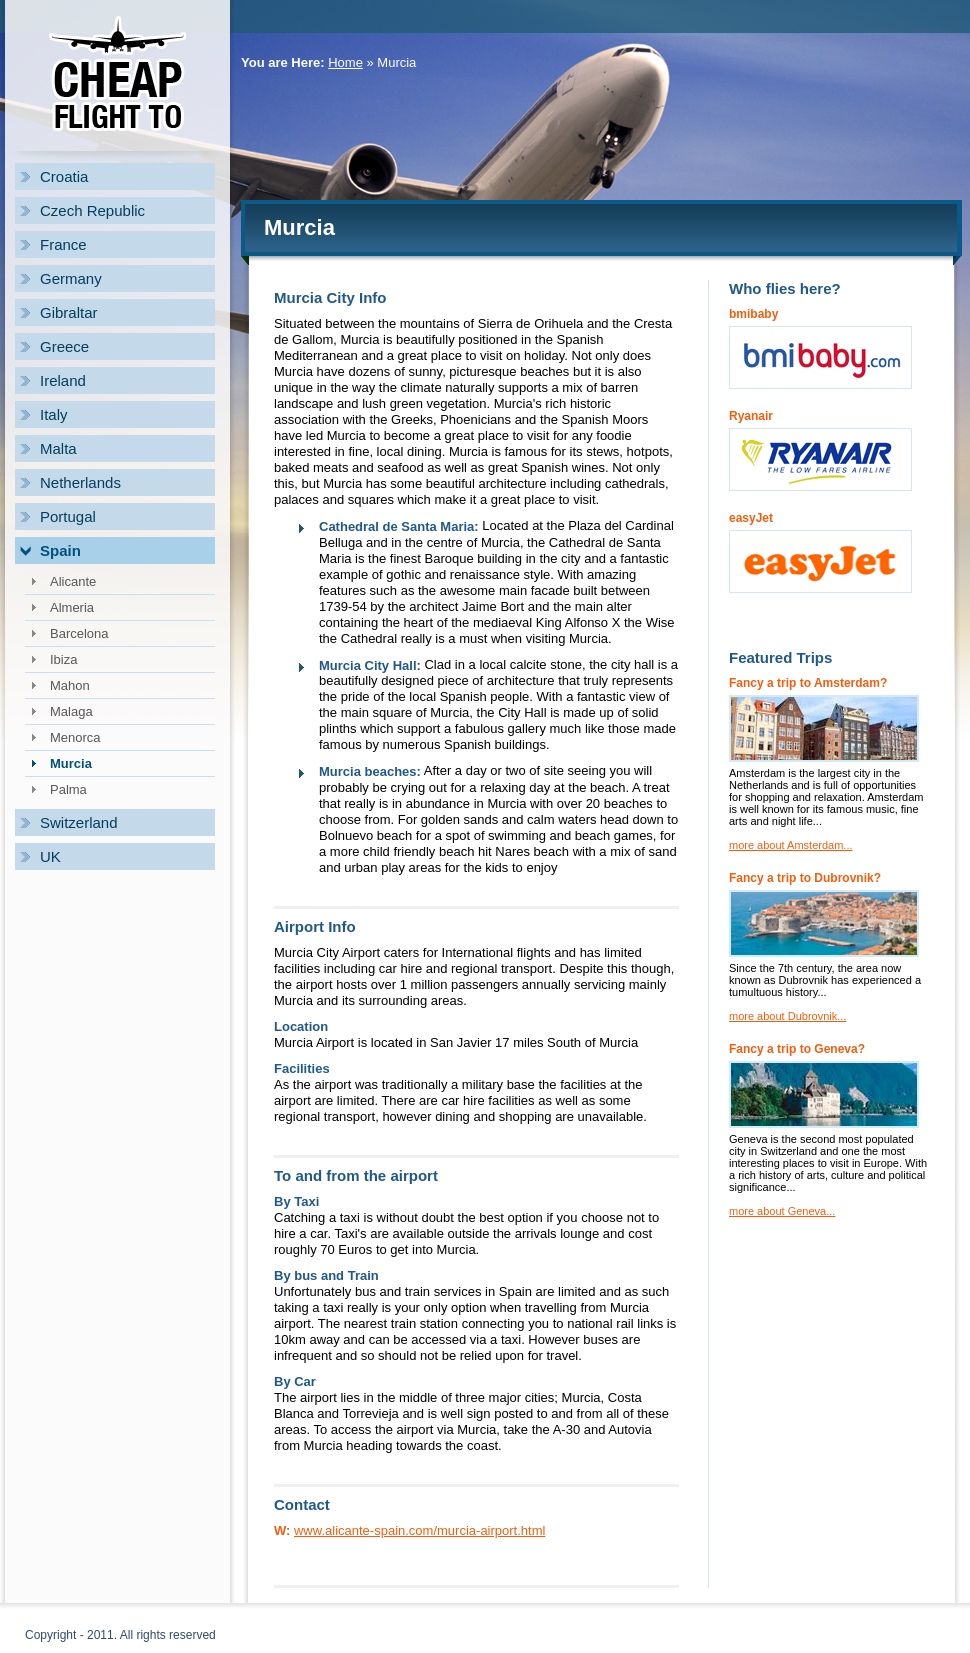 This screenshot has width=970, height=1653. Describe the element at coordinates (419, 1530) in the screenshot. I see `www.alicante-spain.com/murcia-airport.html` at that location.